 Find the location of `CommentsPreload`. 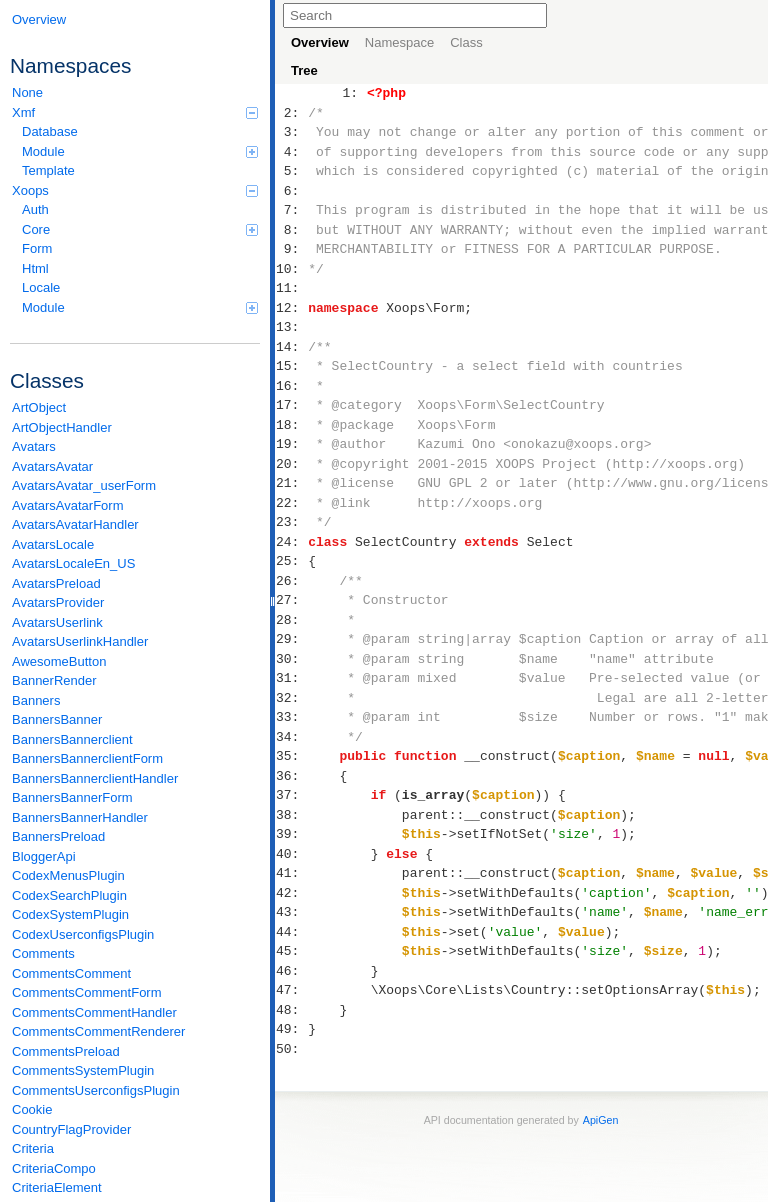

CommentsPreload is located at coordinates (66, 1051).